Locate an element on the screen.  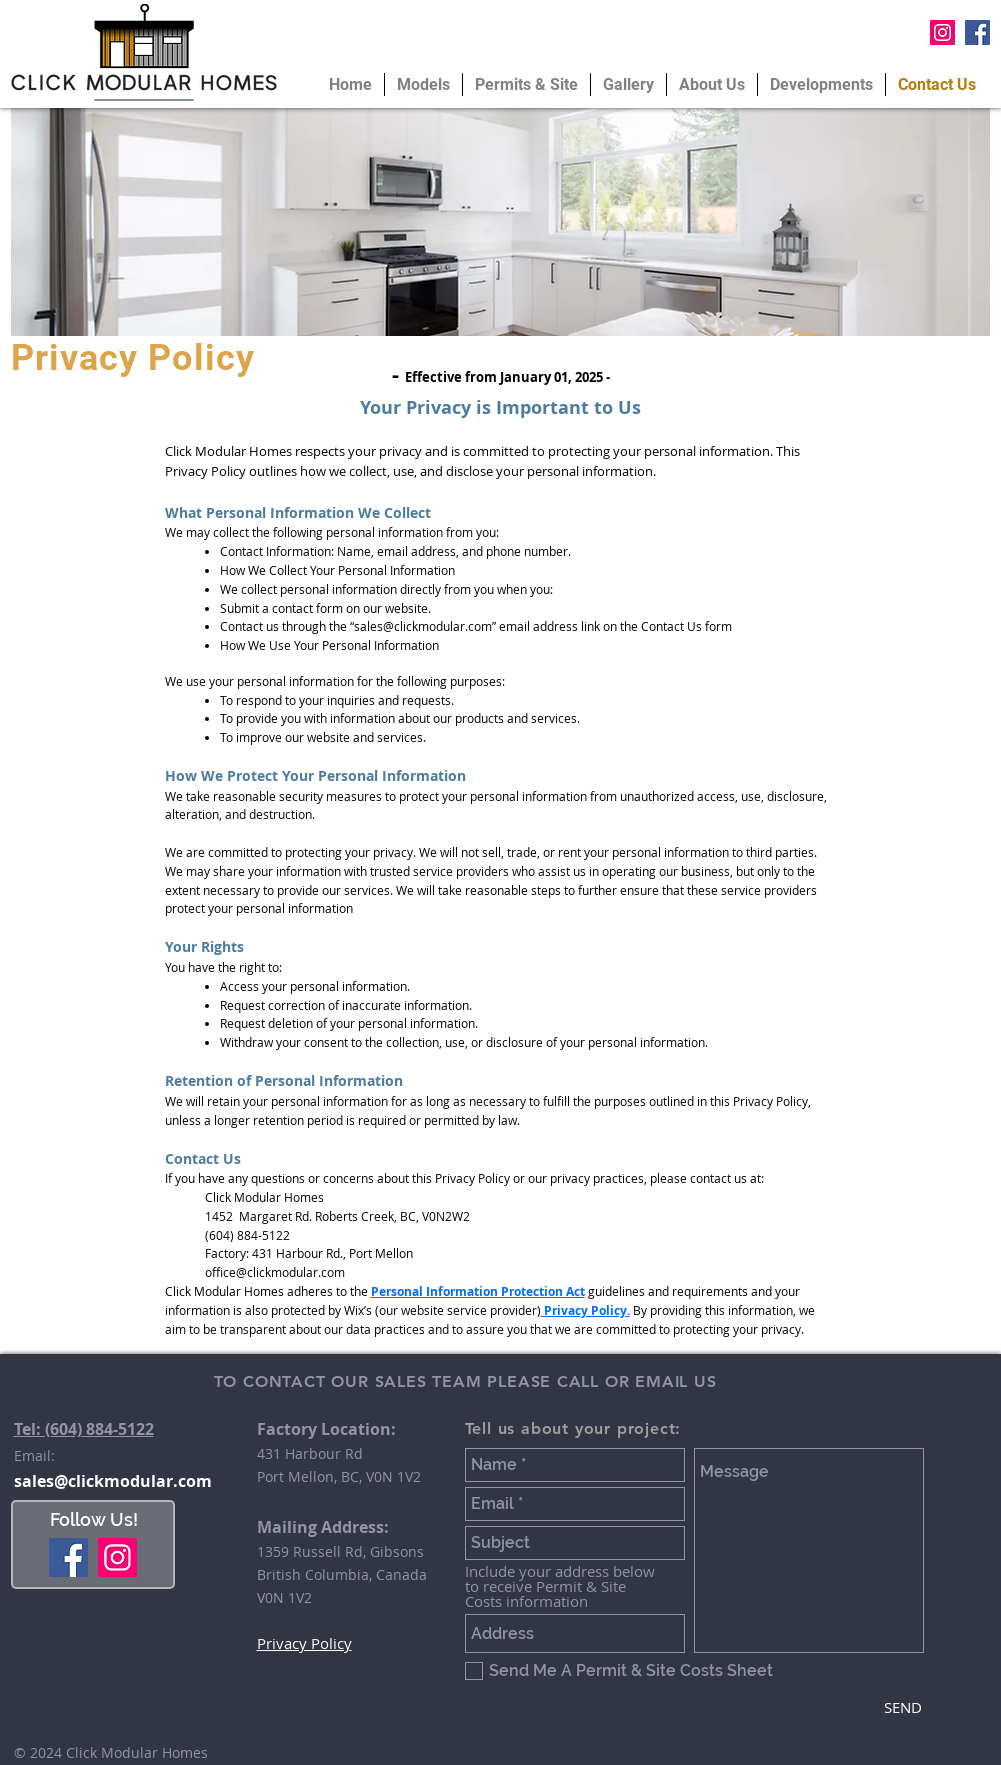
sales@clickmodular.com is located at coordinates (423, 626).